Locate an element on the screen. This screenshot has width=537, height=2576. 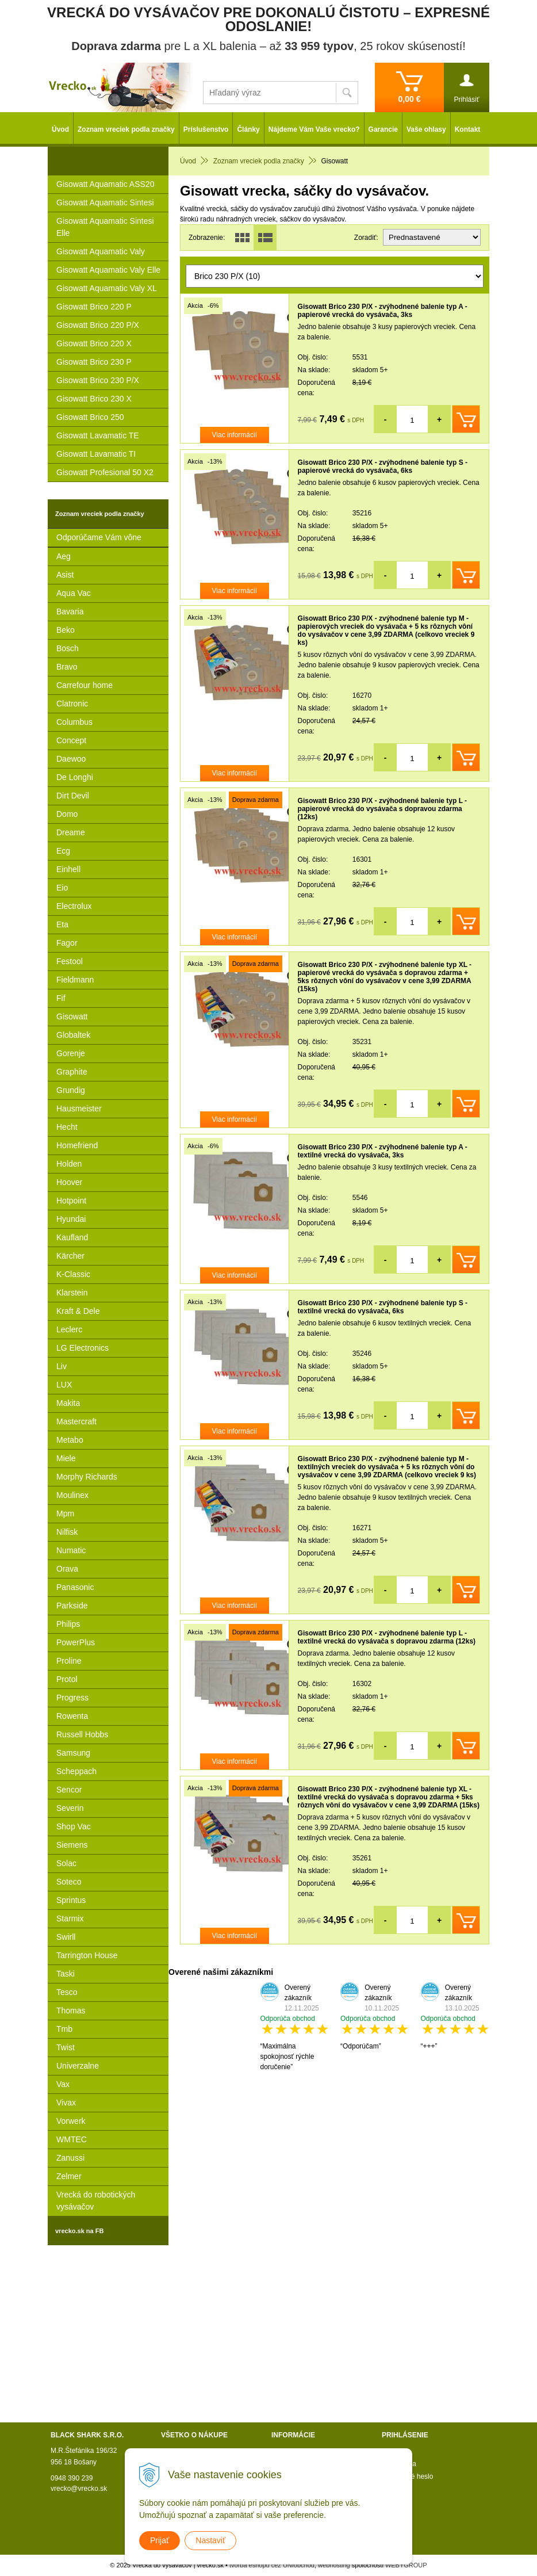
Tmb is located at coordinates (64, 2029).